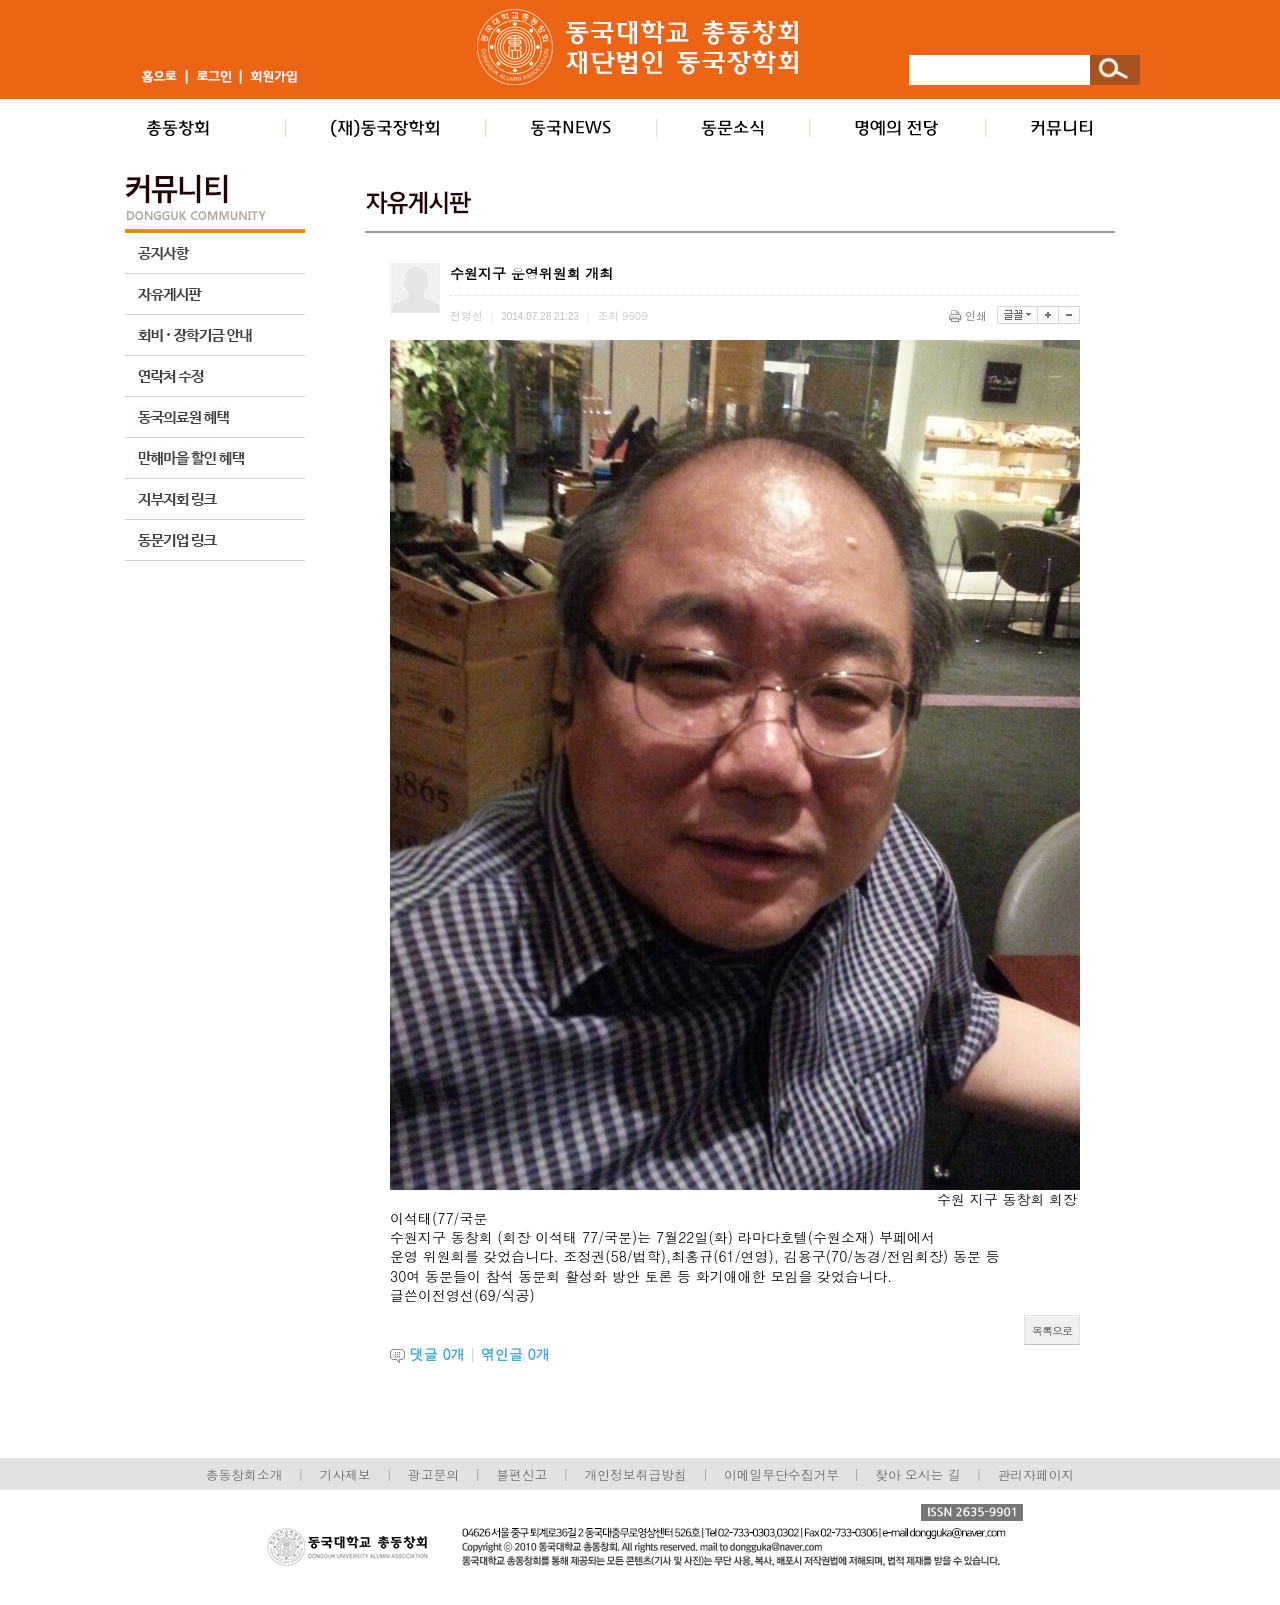 This screenshot has width=1280, height=1605. Describe the element at coordinates (521, 1474) in the screenshot. I see `불편신고` at that location.